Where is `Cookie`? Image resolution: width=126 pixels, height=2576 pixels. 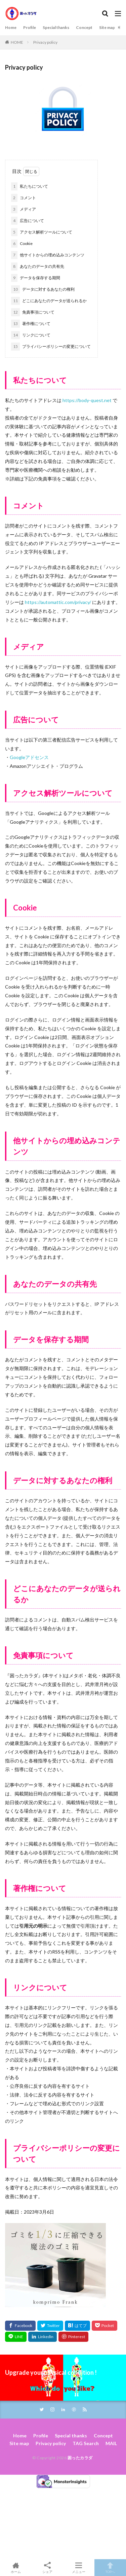
Cookie is located at coordinates (22, 244).